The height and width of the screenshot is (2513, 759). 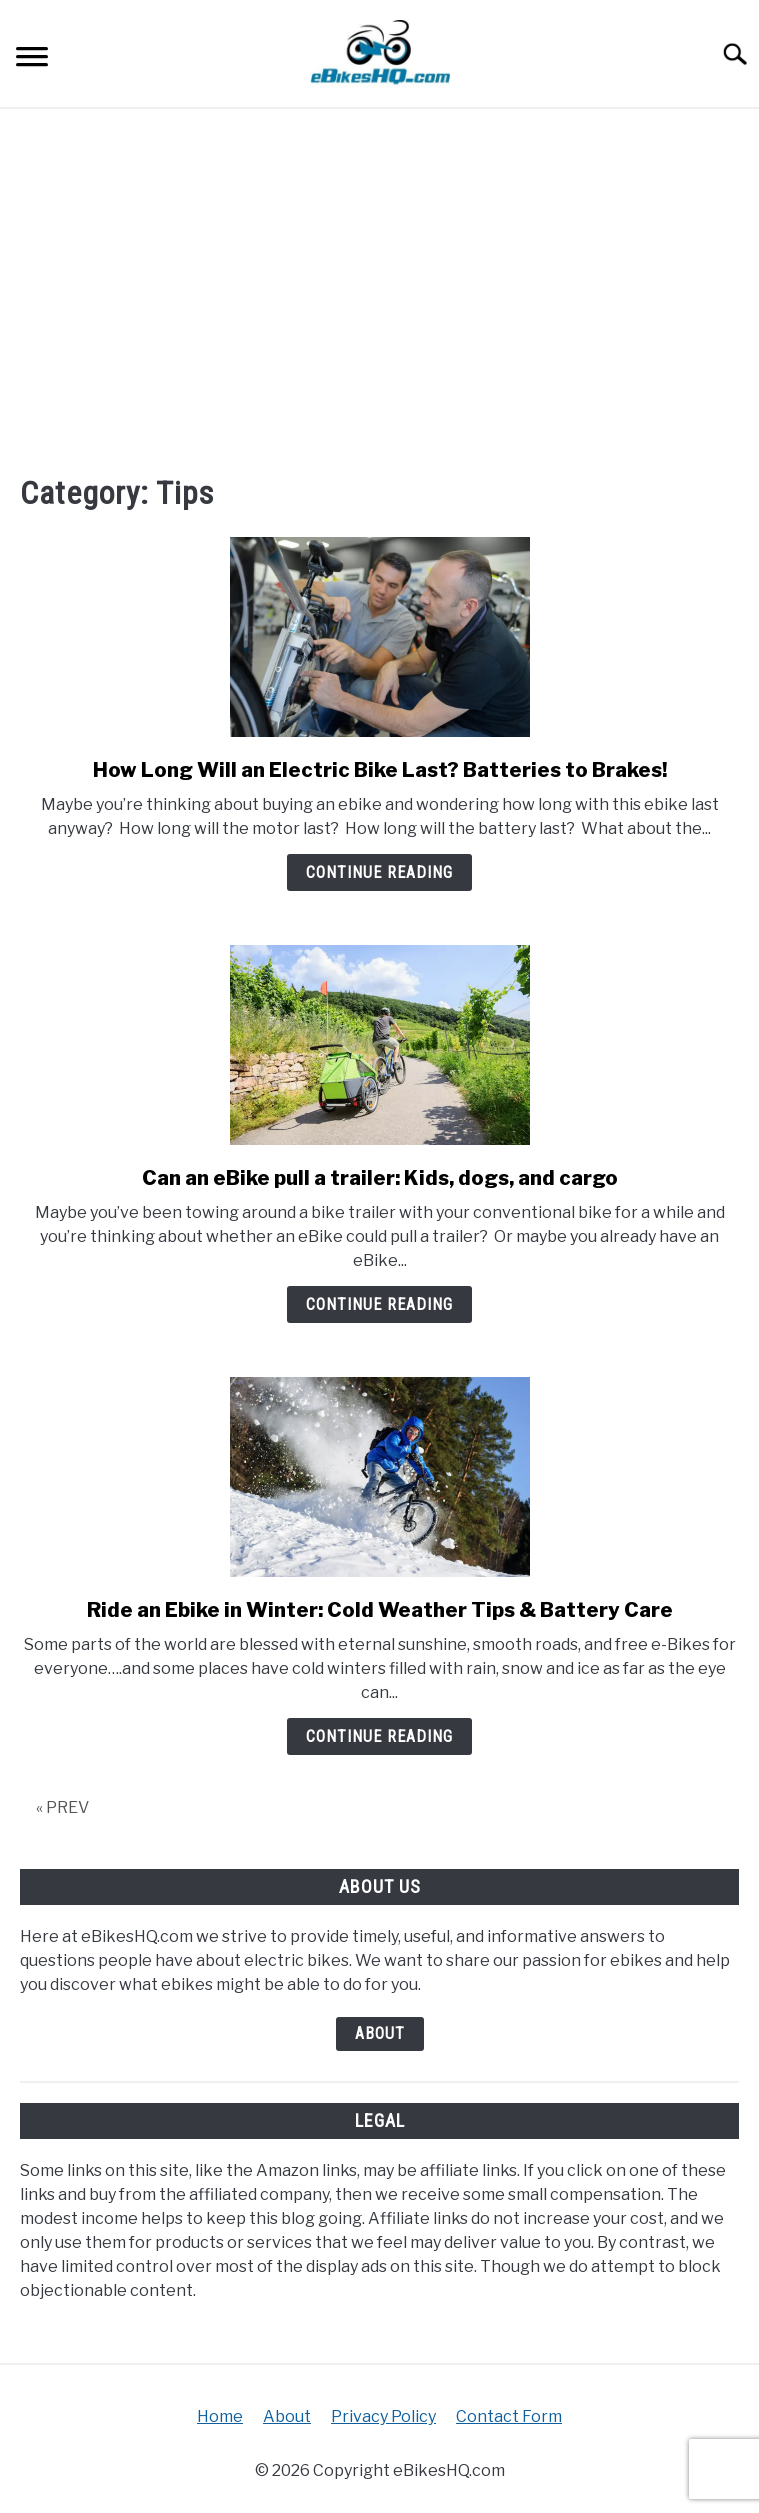 I want to click on Can an eBike pull a trailer: Kids, dogs, and cargo, so click(x=380, y=1178).